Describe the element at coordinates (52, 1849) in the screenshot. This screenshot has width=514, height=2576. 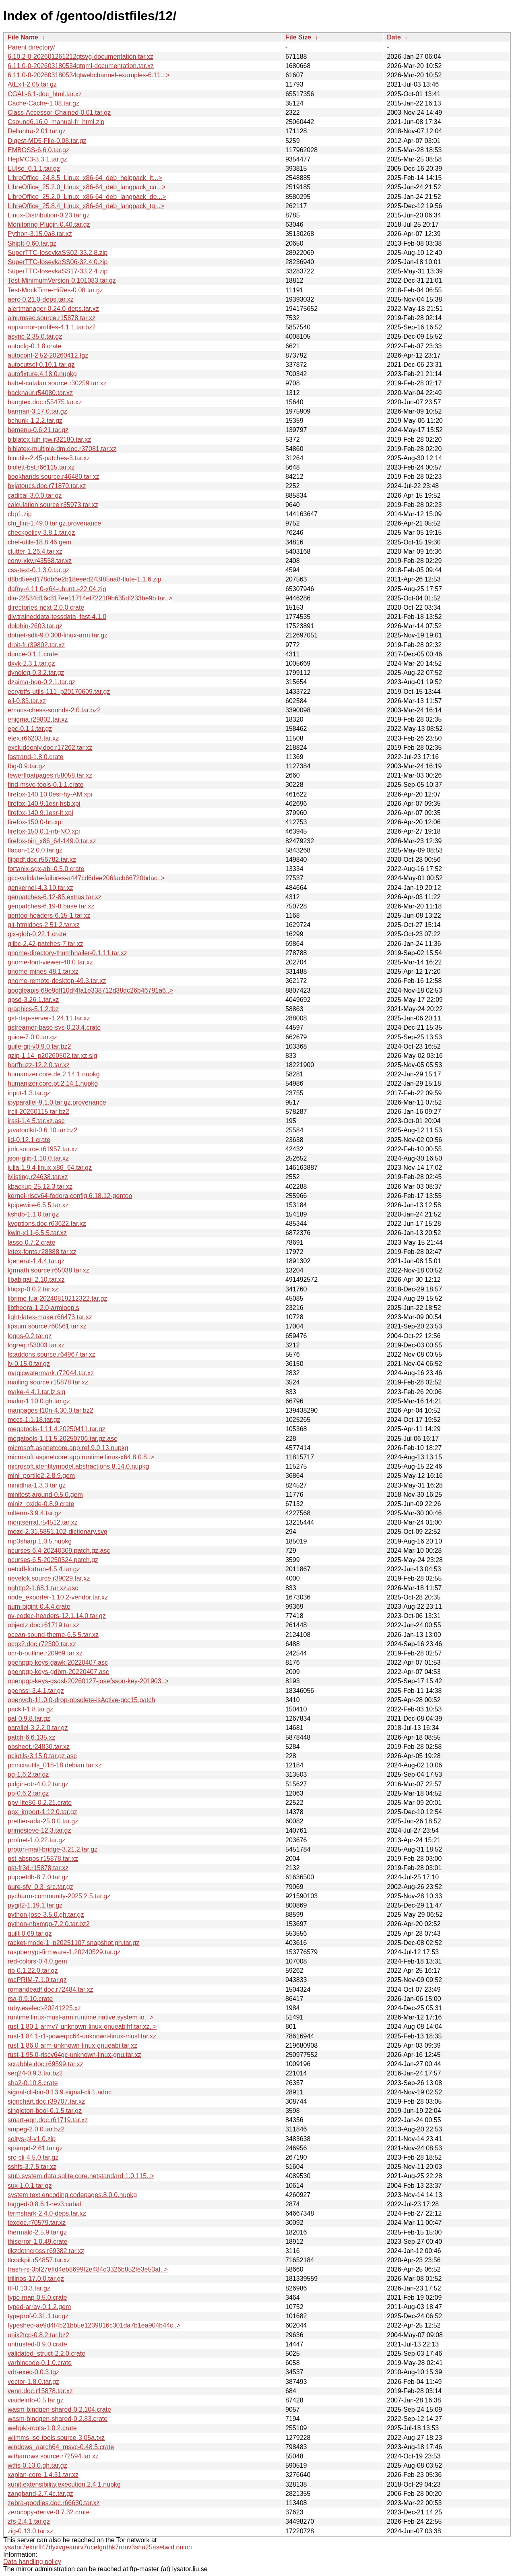
I see `proton-mail-bridge-3.21.2.tar.gz` at that location.